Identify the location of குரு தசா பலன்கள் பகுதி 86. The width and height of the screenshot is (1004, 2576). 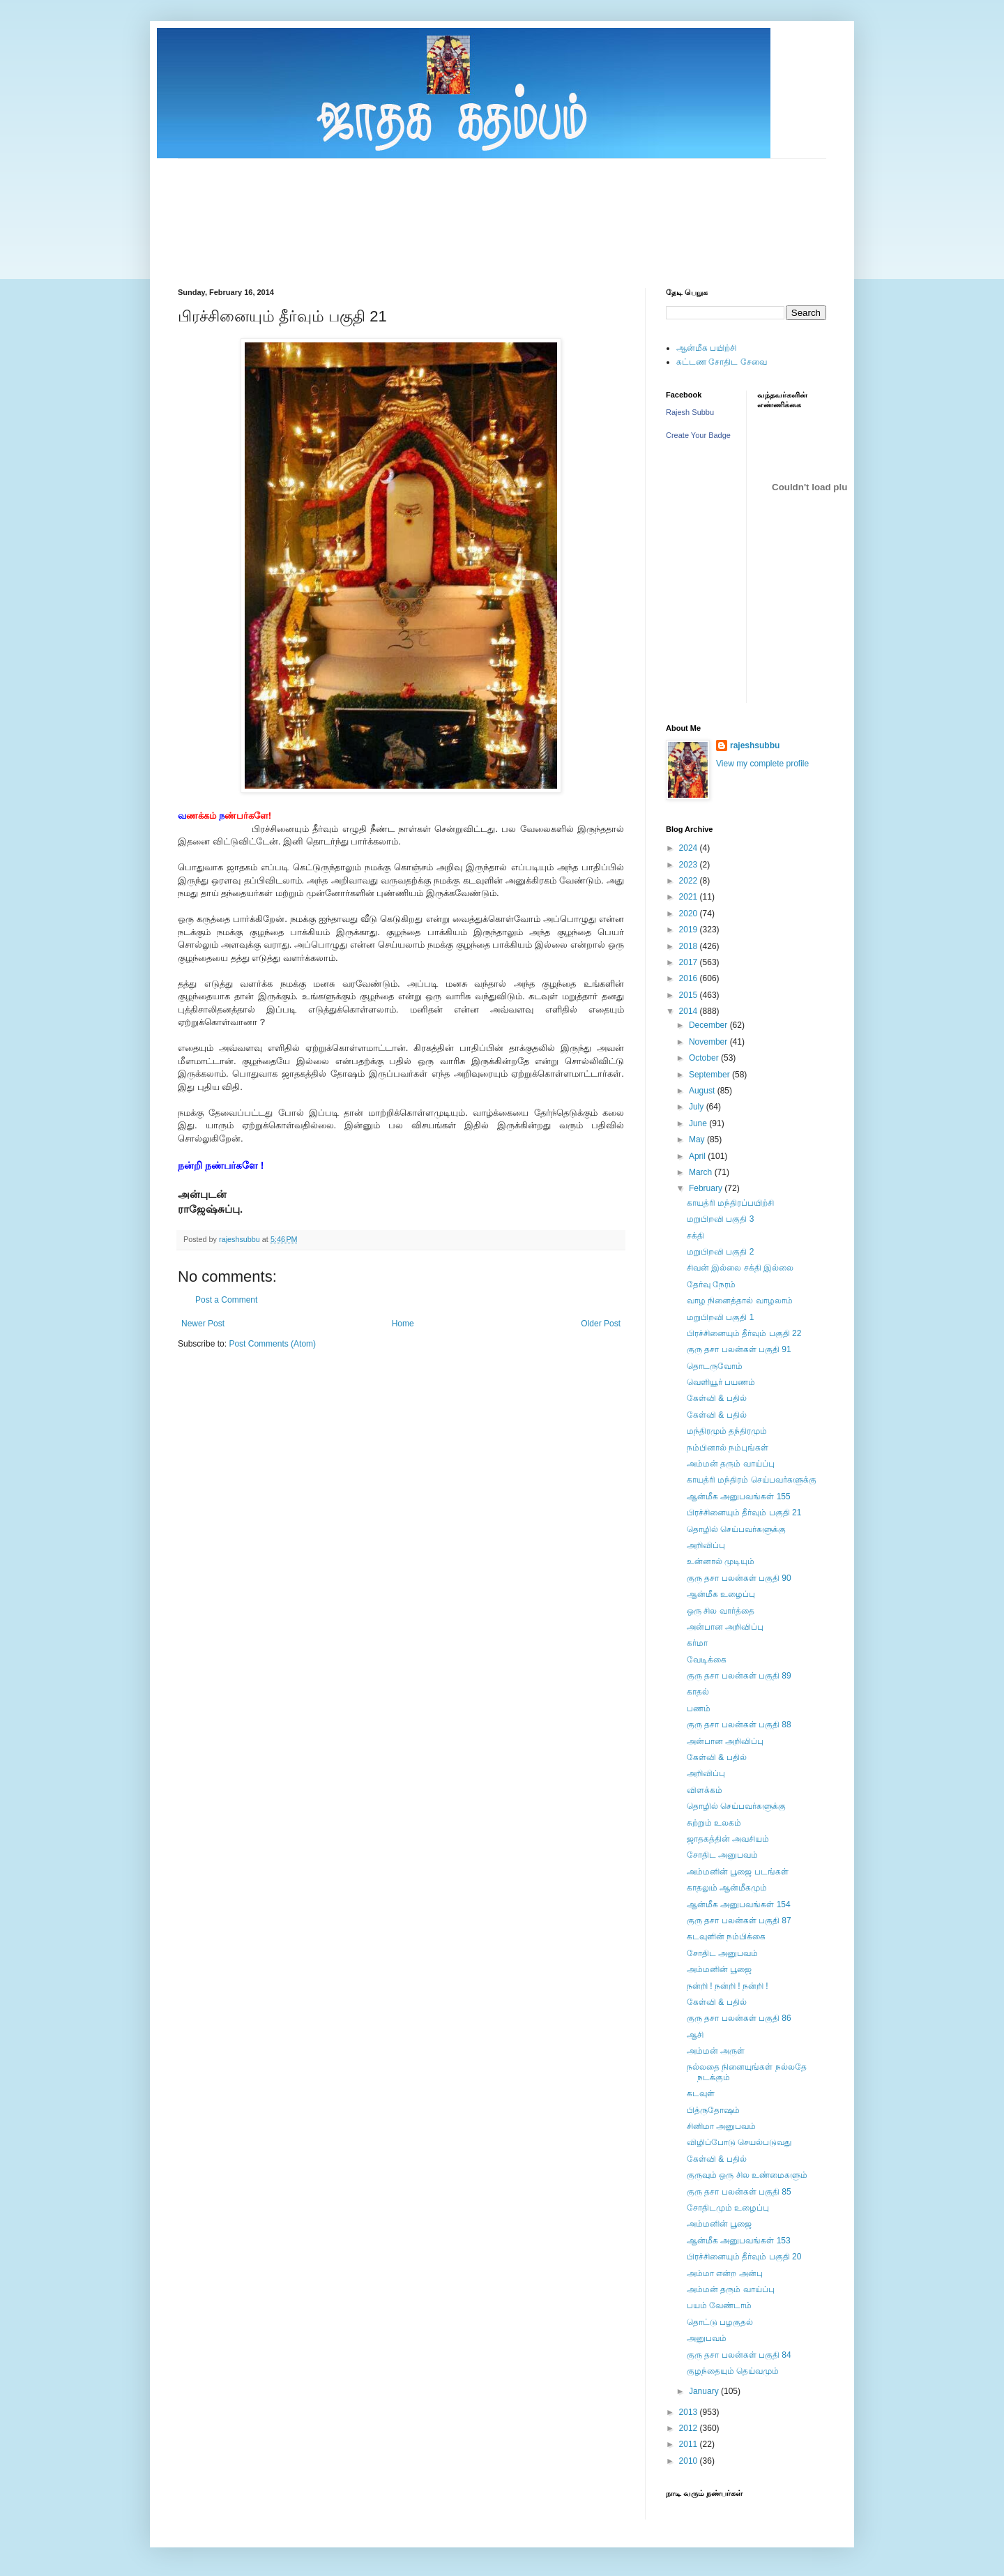
(739, 2018).